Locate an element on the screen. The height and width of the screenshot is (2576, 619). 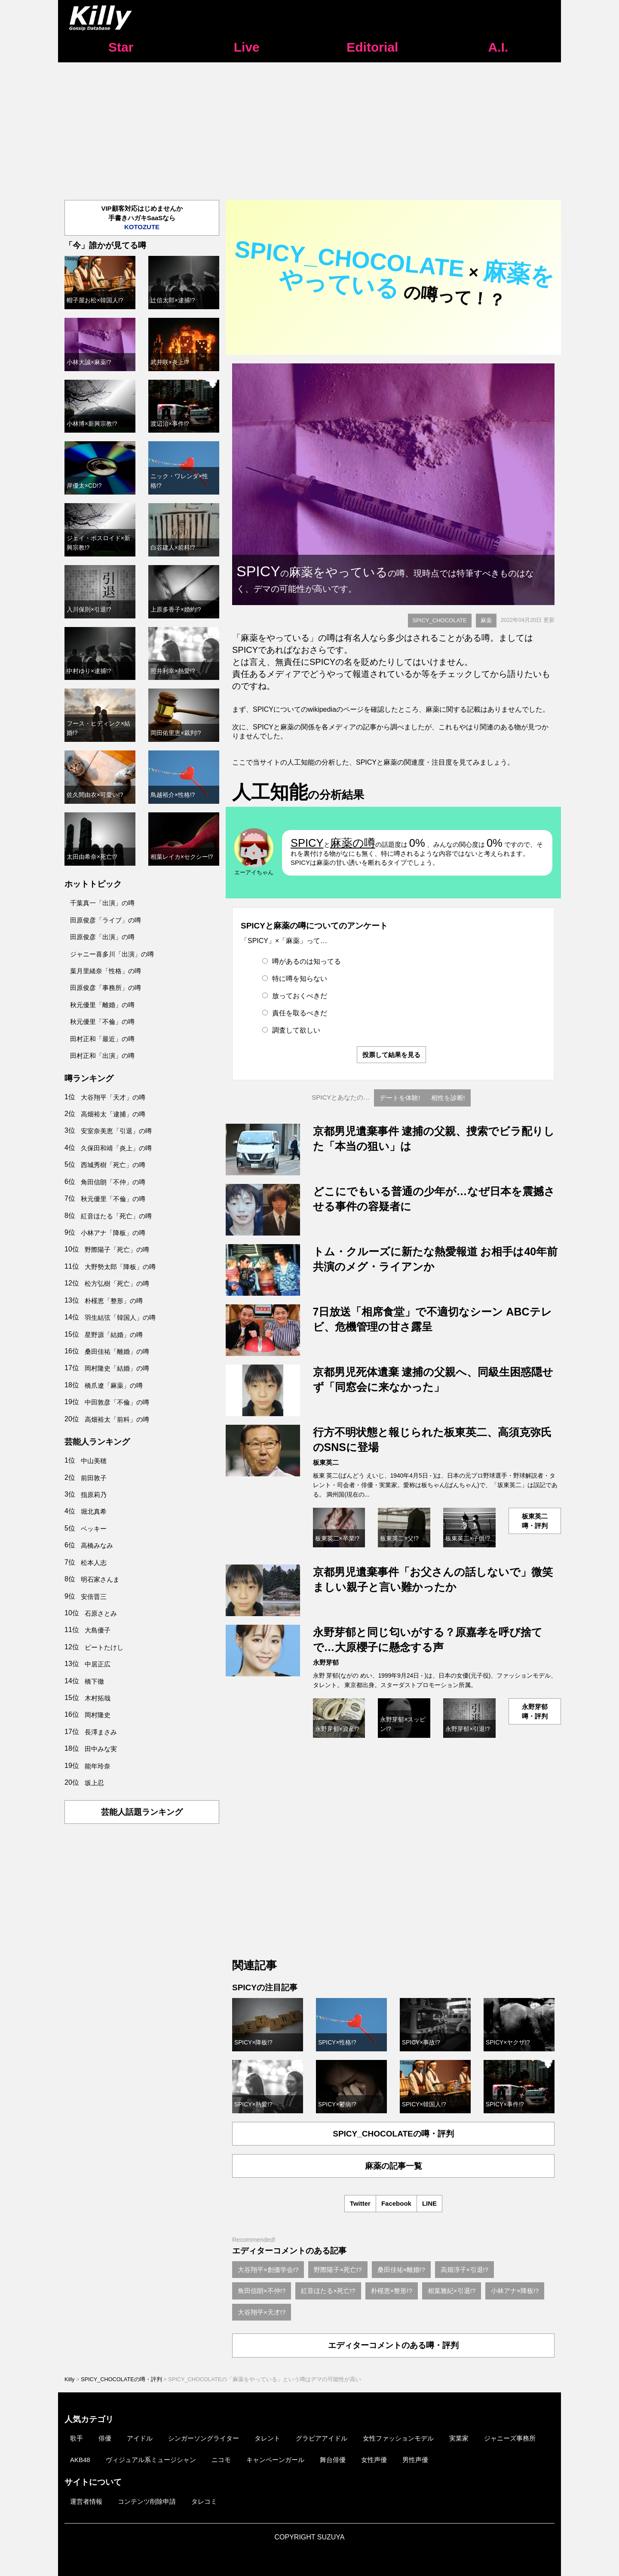
女性声優 is located at coordinates (374, 2459).